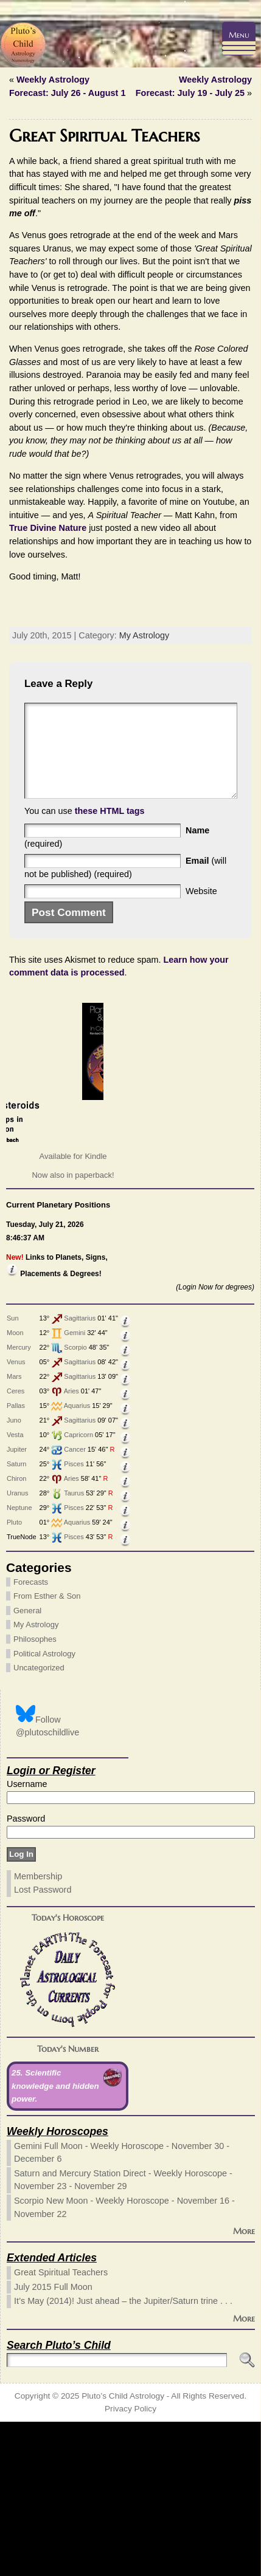 This screenshot has height=2576, width=261. I want to click on Website, so click(201, 1045).